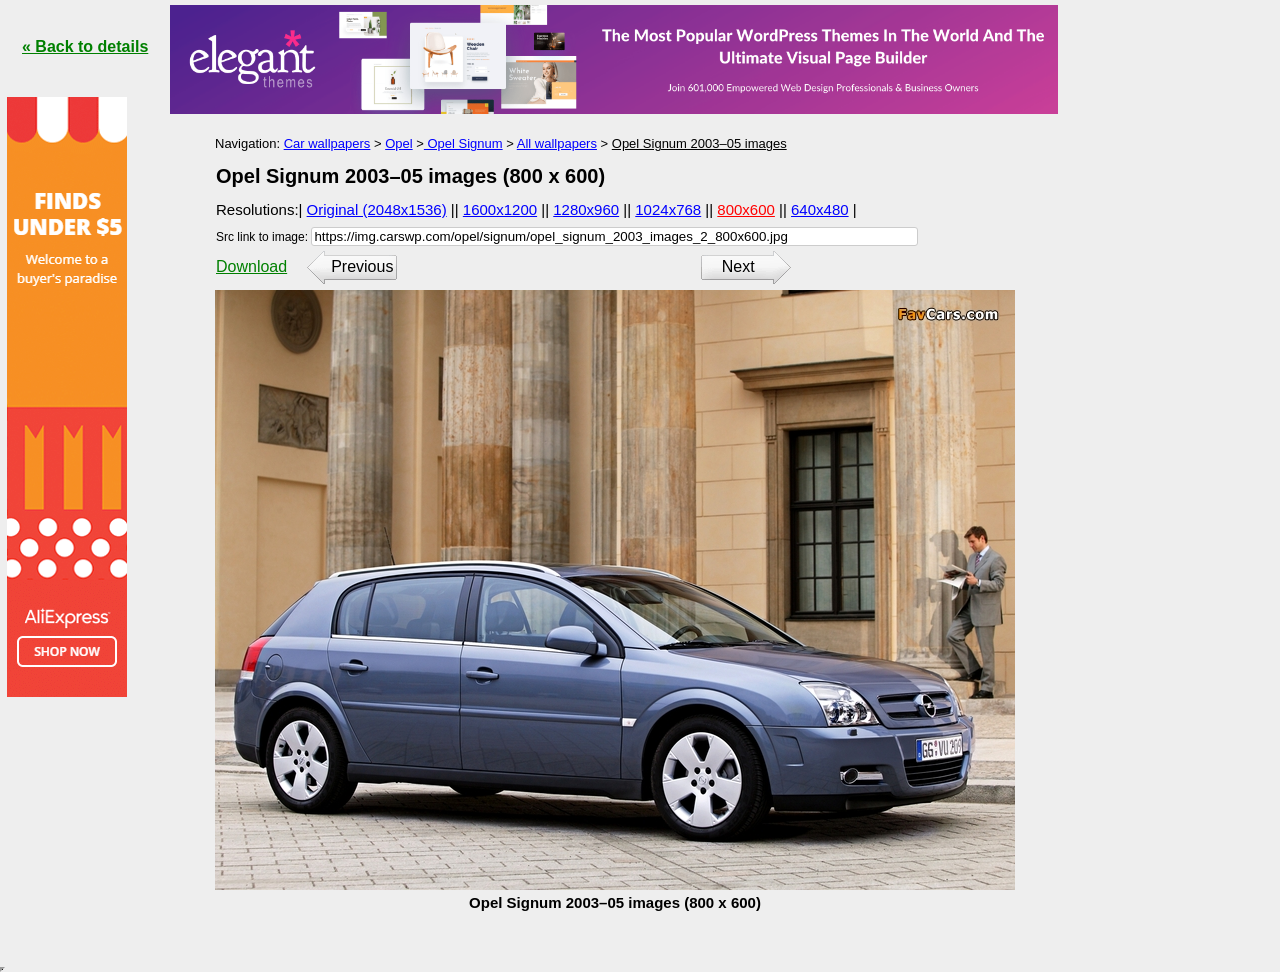  Describe the element at coordinates (362, 266) in the screenshot. I see `Previous` at that location.